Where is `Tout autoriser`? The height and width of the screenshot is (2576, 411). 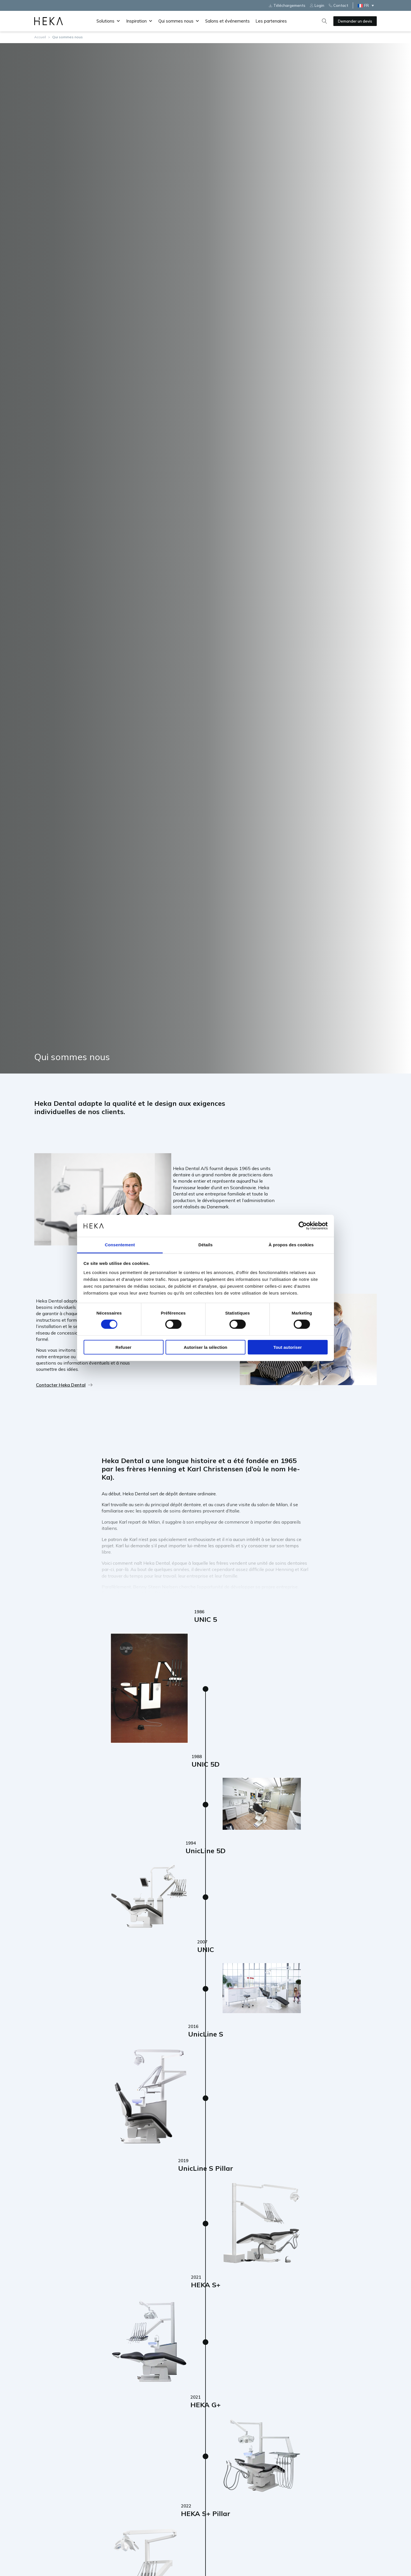
Tout autoriser is located at coordinates (287, 1347).